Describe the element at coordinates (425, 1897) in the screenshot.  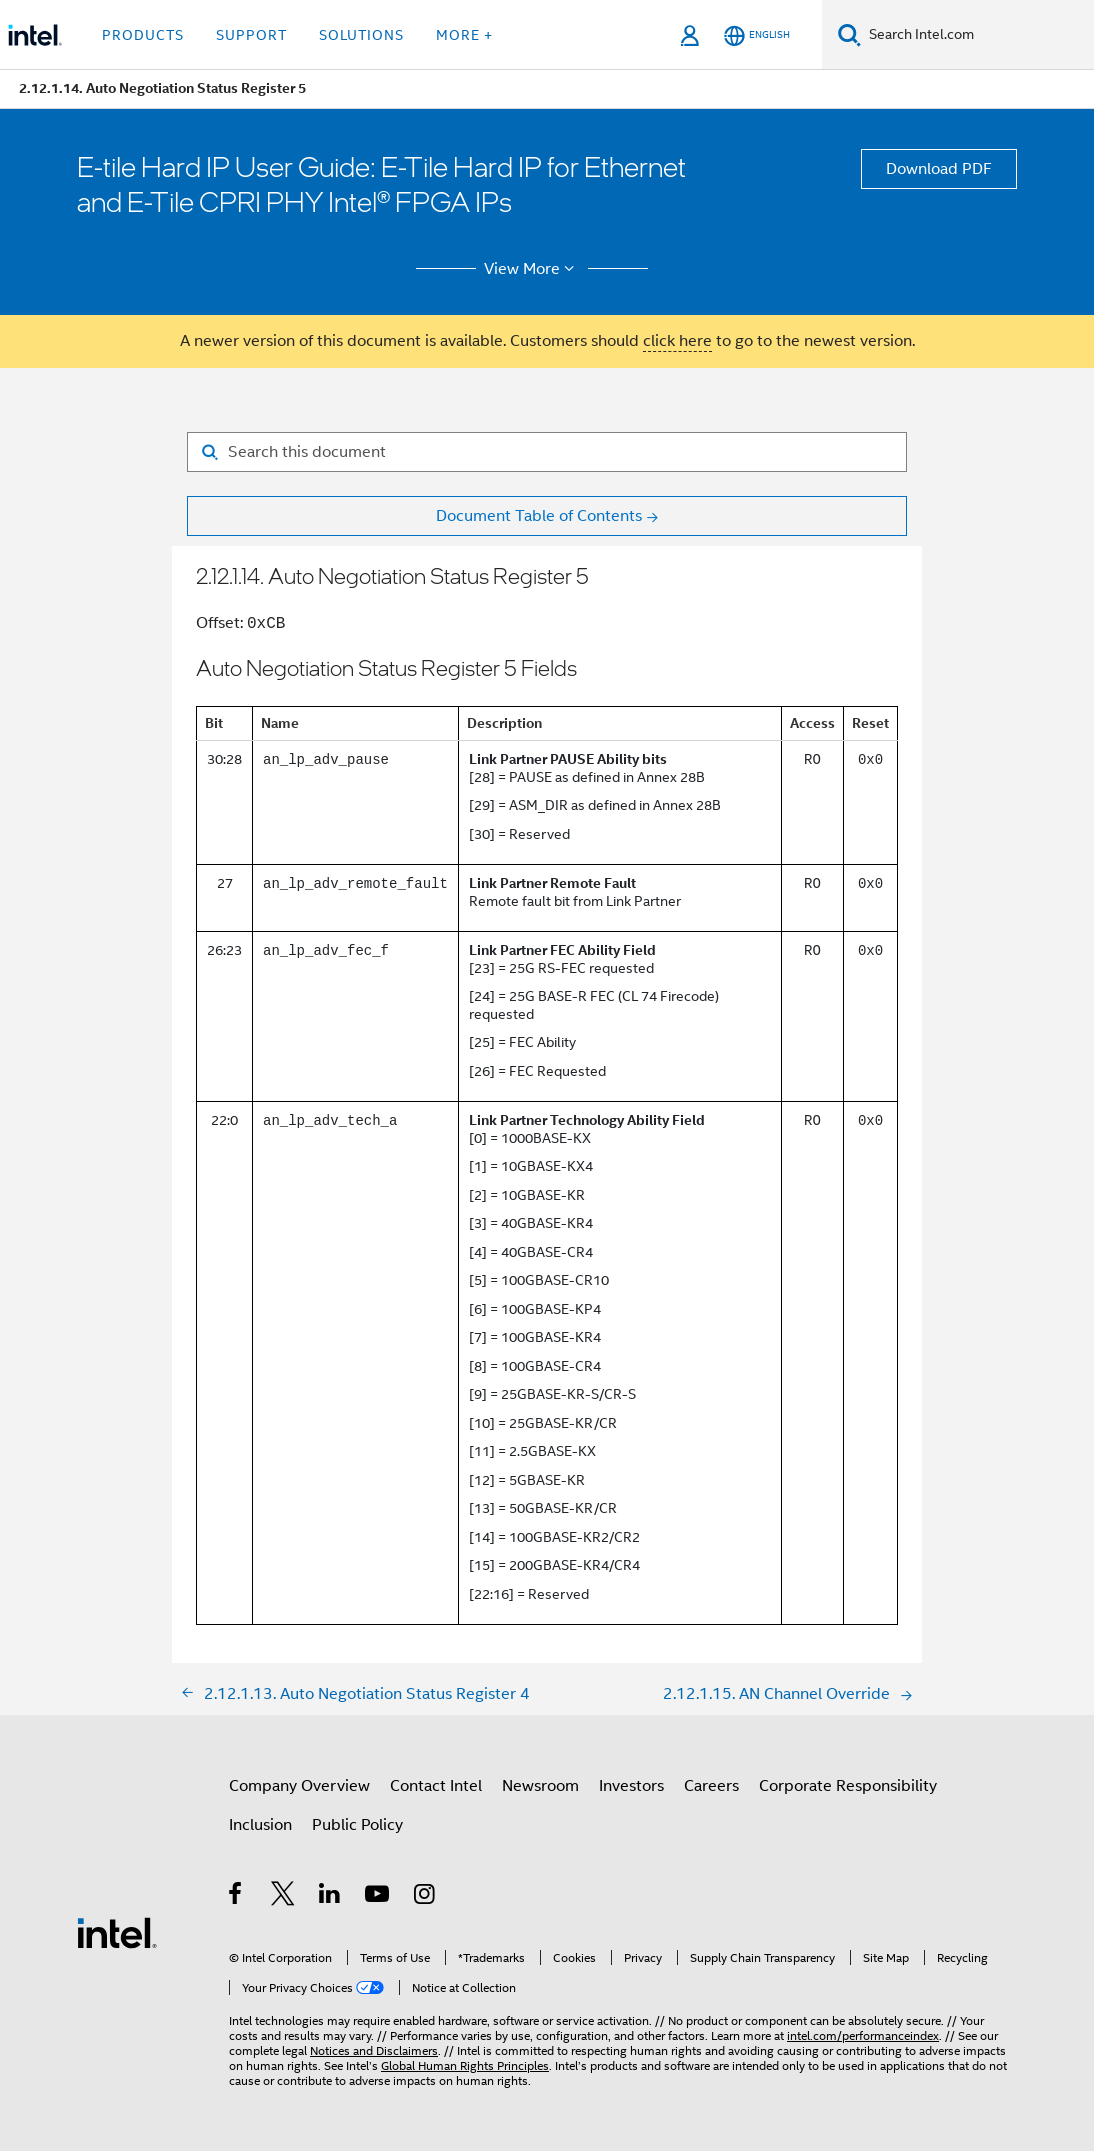
I see `[Intel on Instagram]` at that location.